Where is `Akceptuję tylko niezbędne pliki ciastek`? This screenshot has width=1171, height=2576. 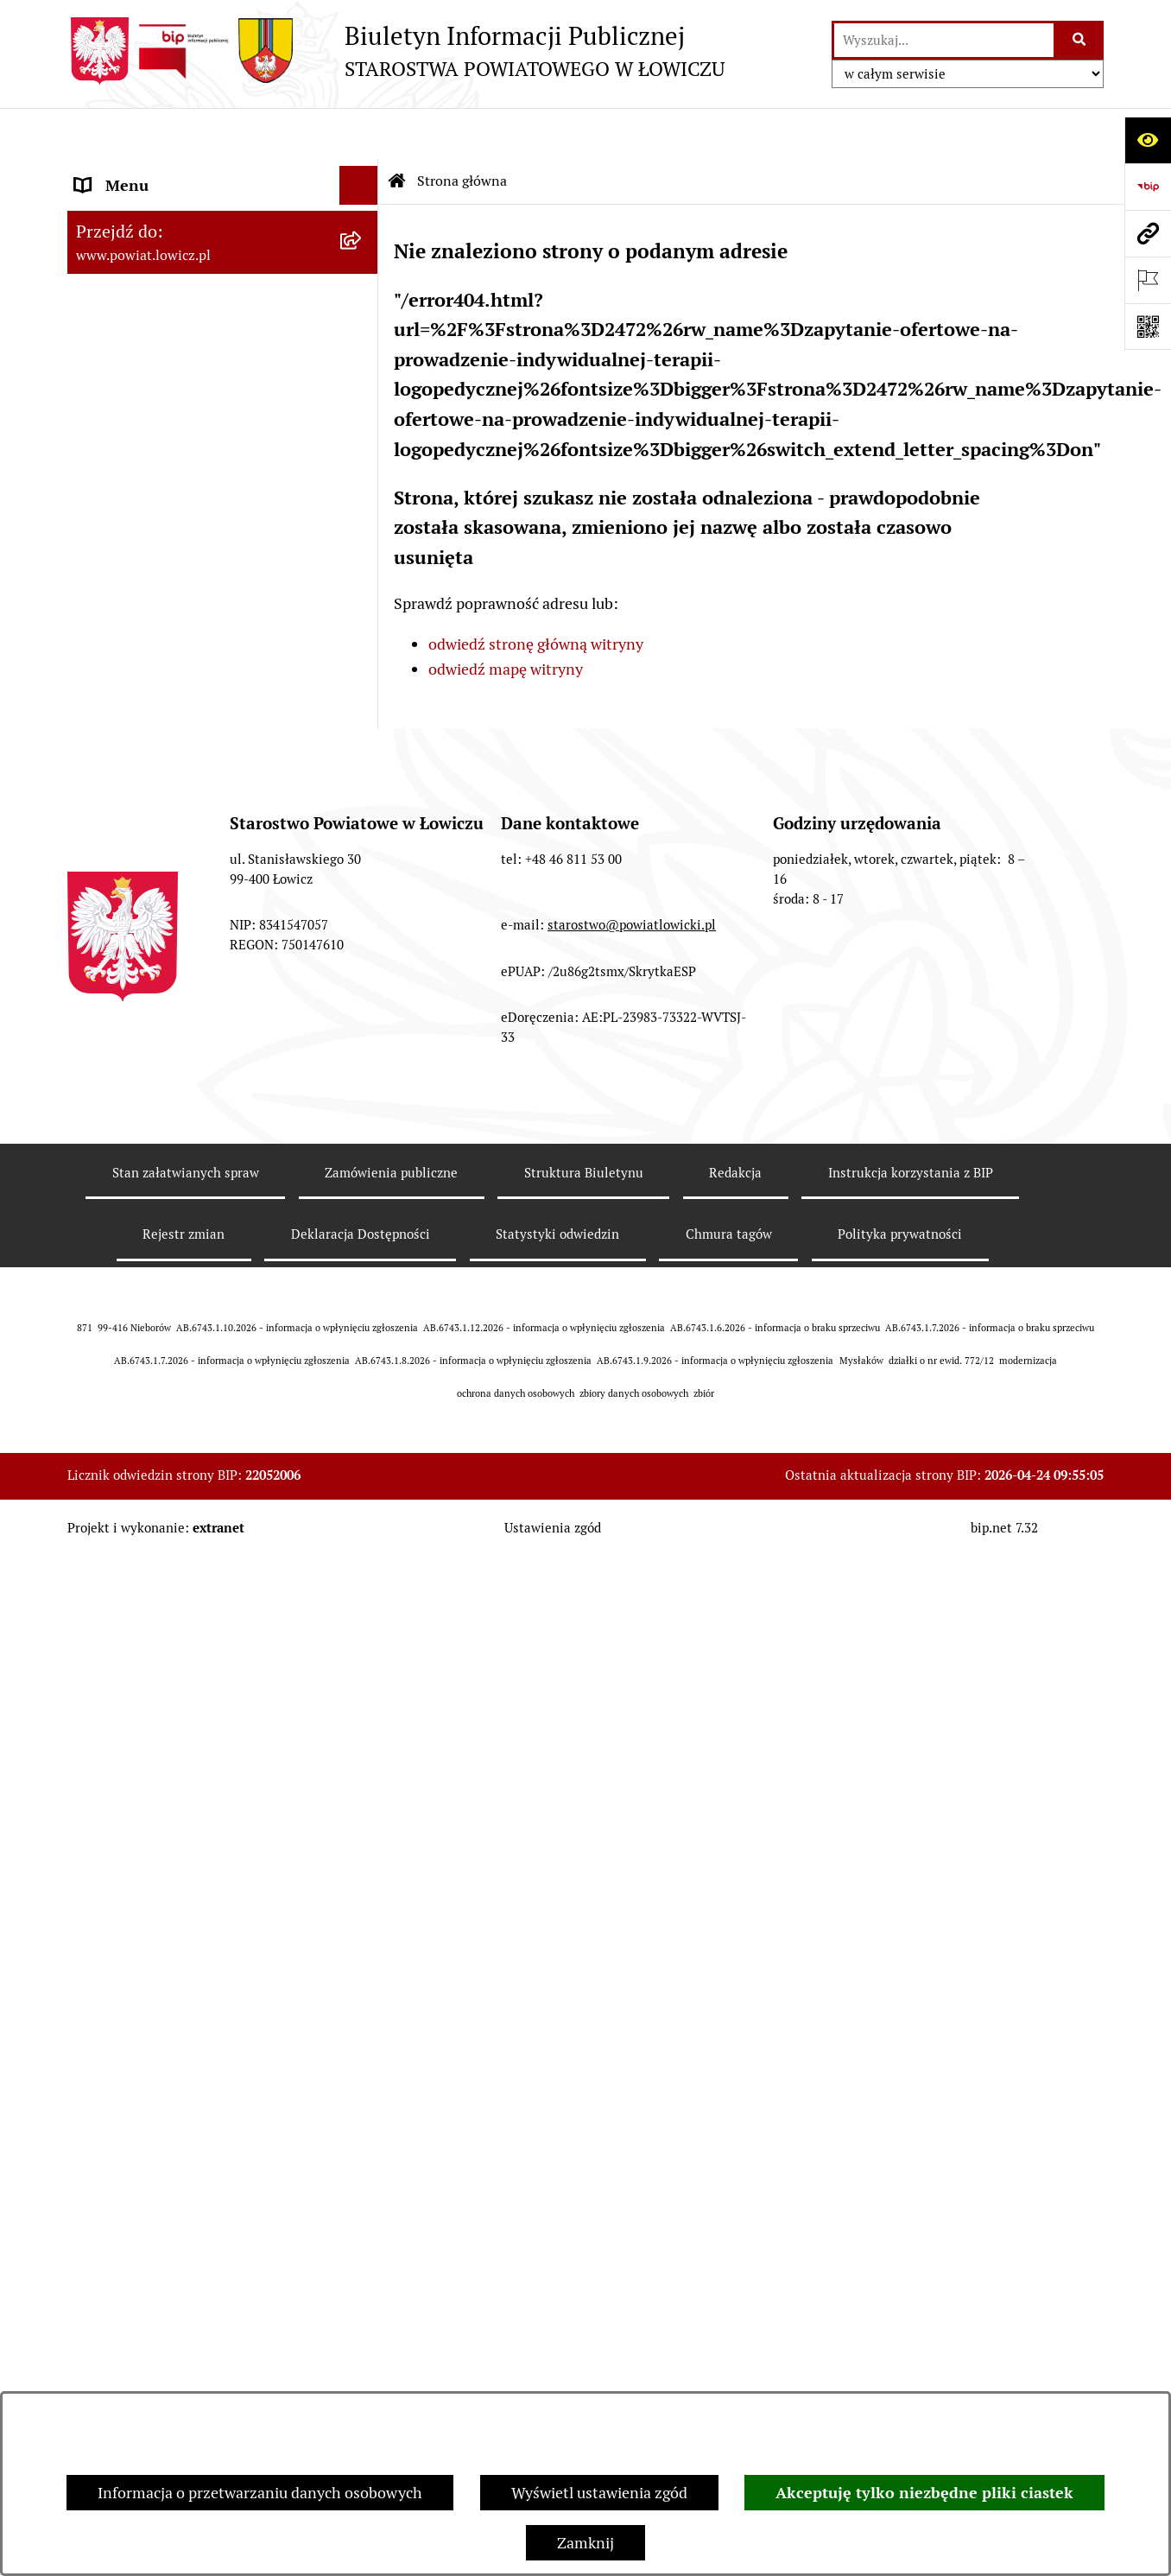
Akceptuję tylko niezbędne pliki ciastek is located at coordinates (924, 2493).